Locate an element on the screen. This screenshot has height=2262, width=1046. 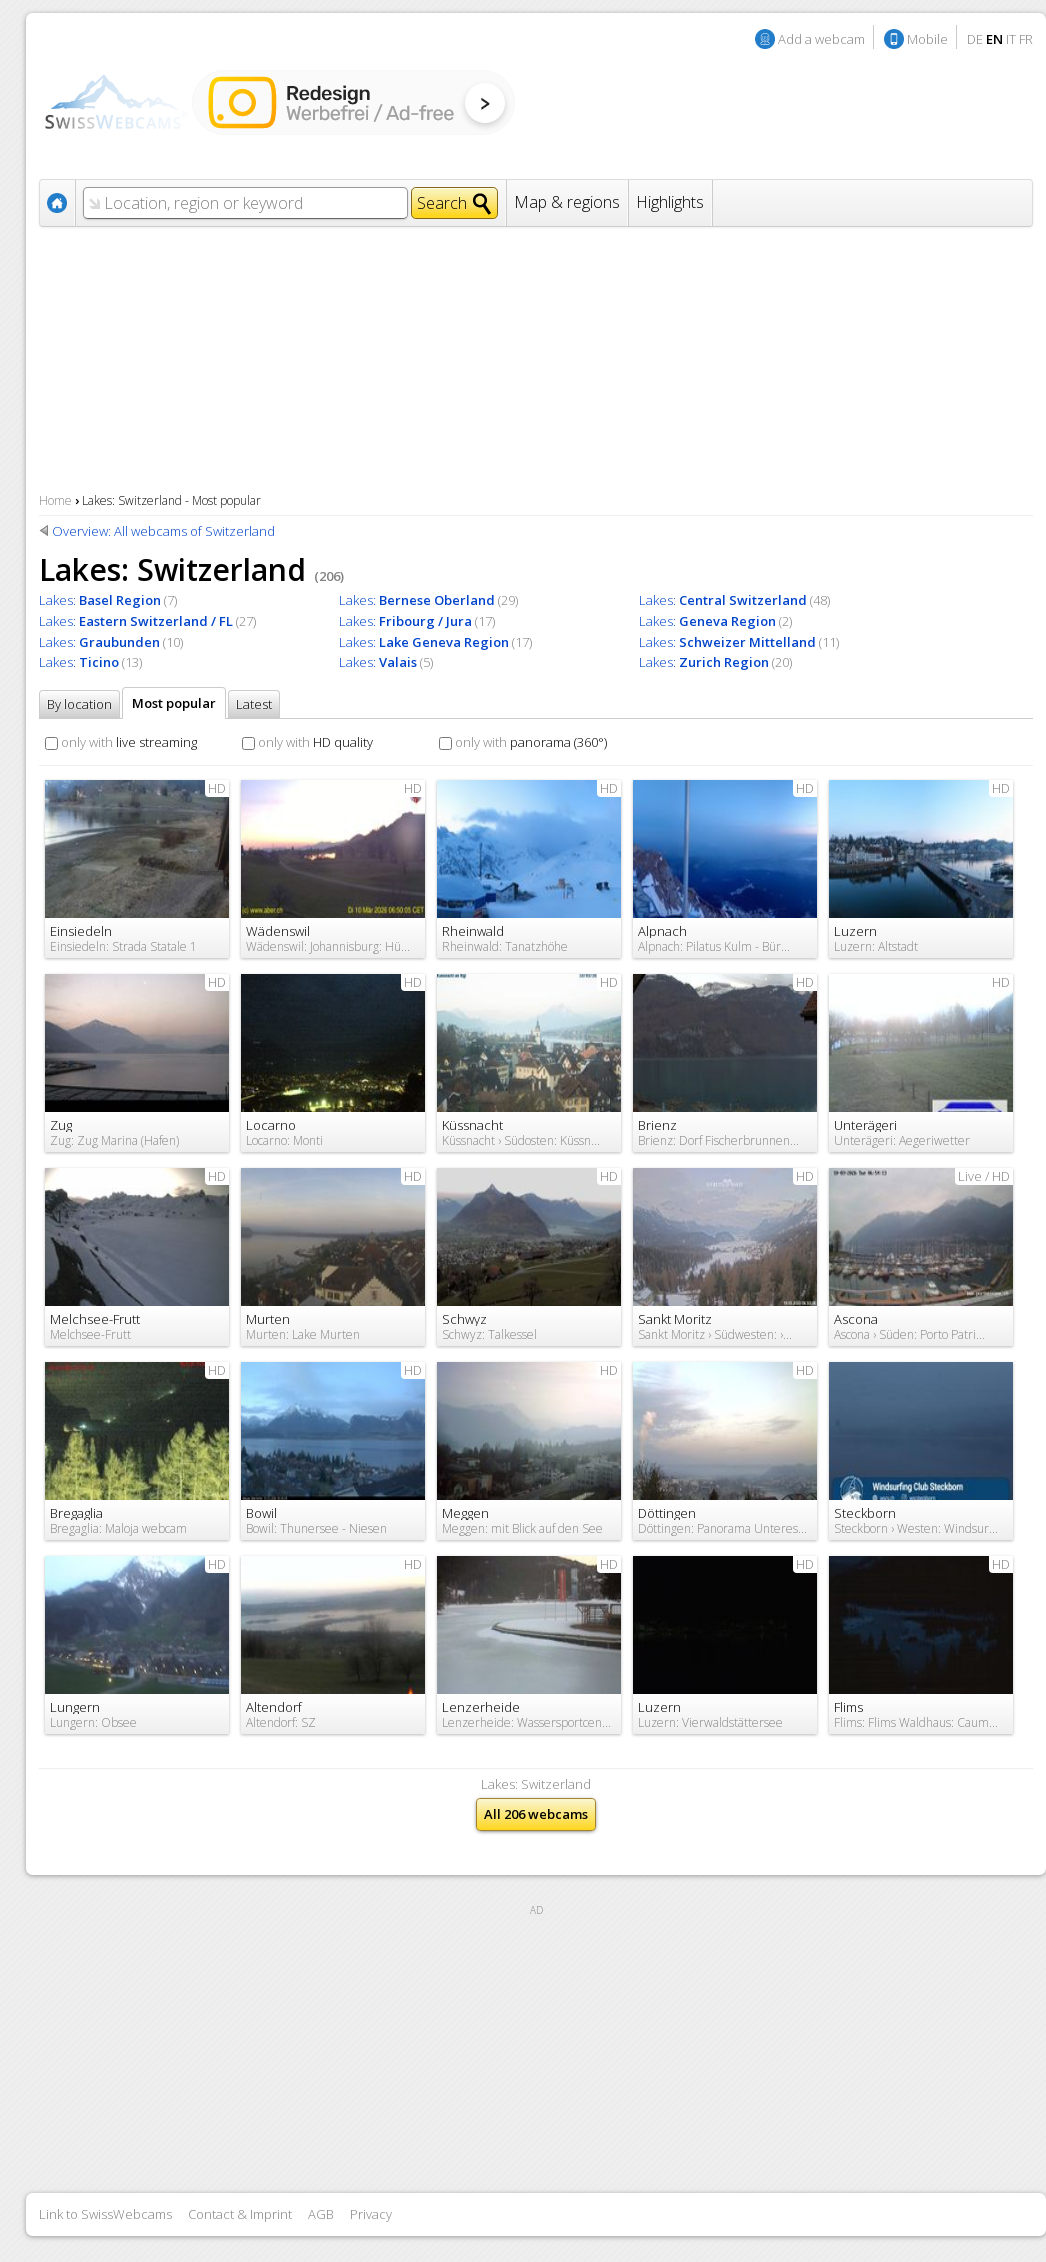
IT is located at coordinates (1011, 39).